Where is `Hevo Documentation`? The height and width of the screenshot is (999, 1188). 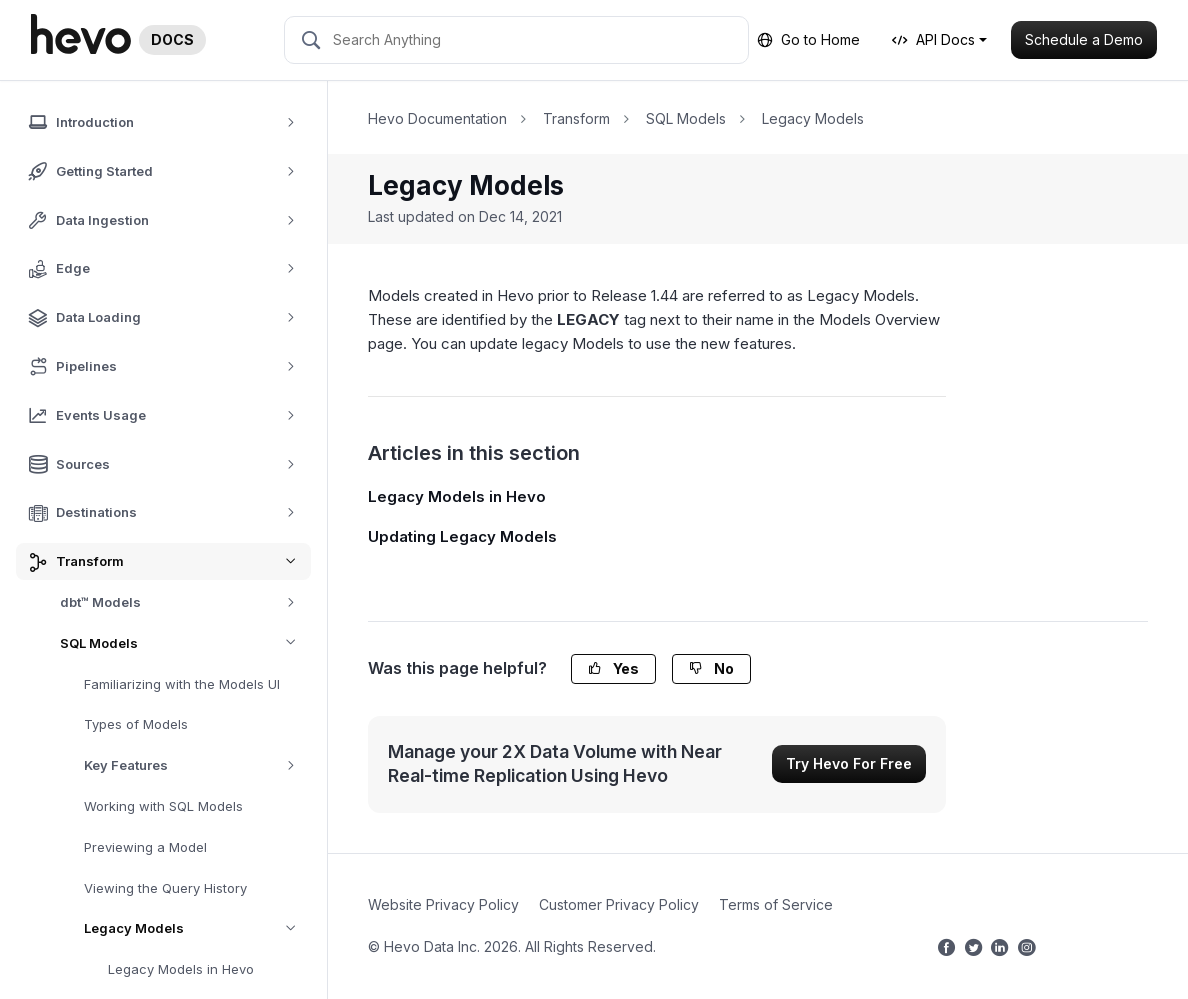 Hevo Documentation is located at coordinates (437, 118).